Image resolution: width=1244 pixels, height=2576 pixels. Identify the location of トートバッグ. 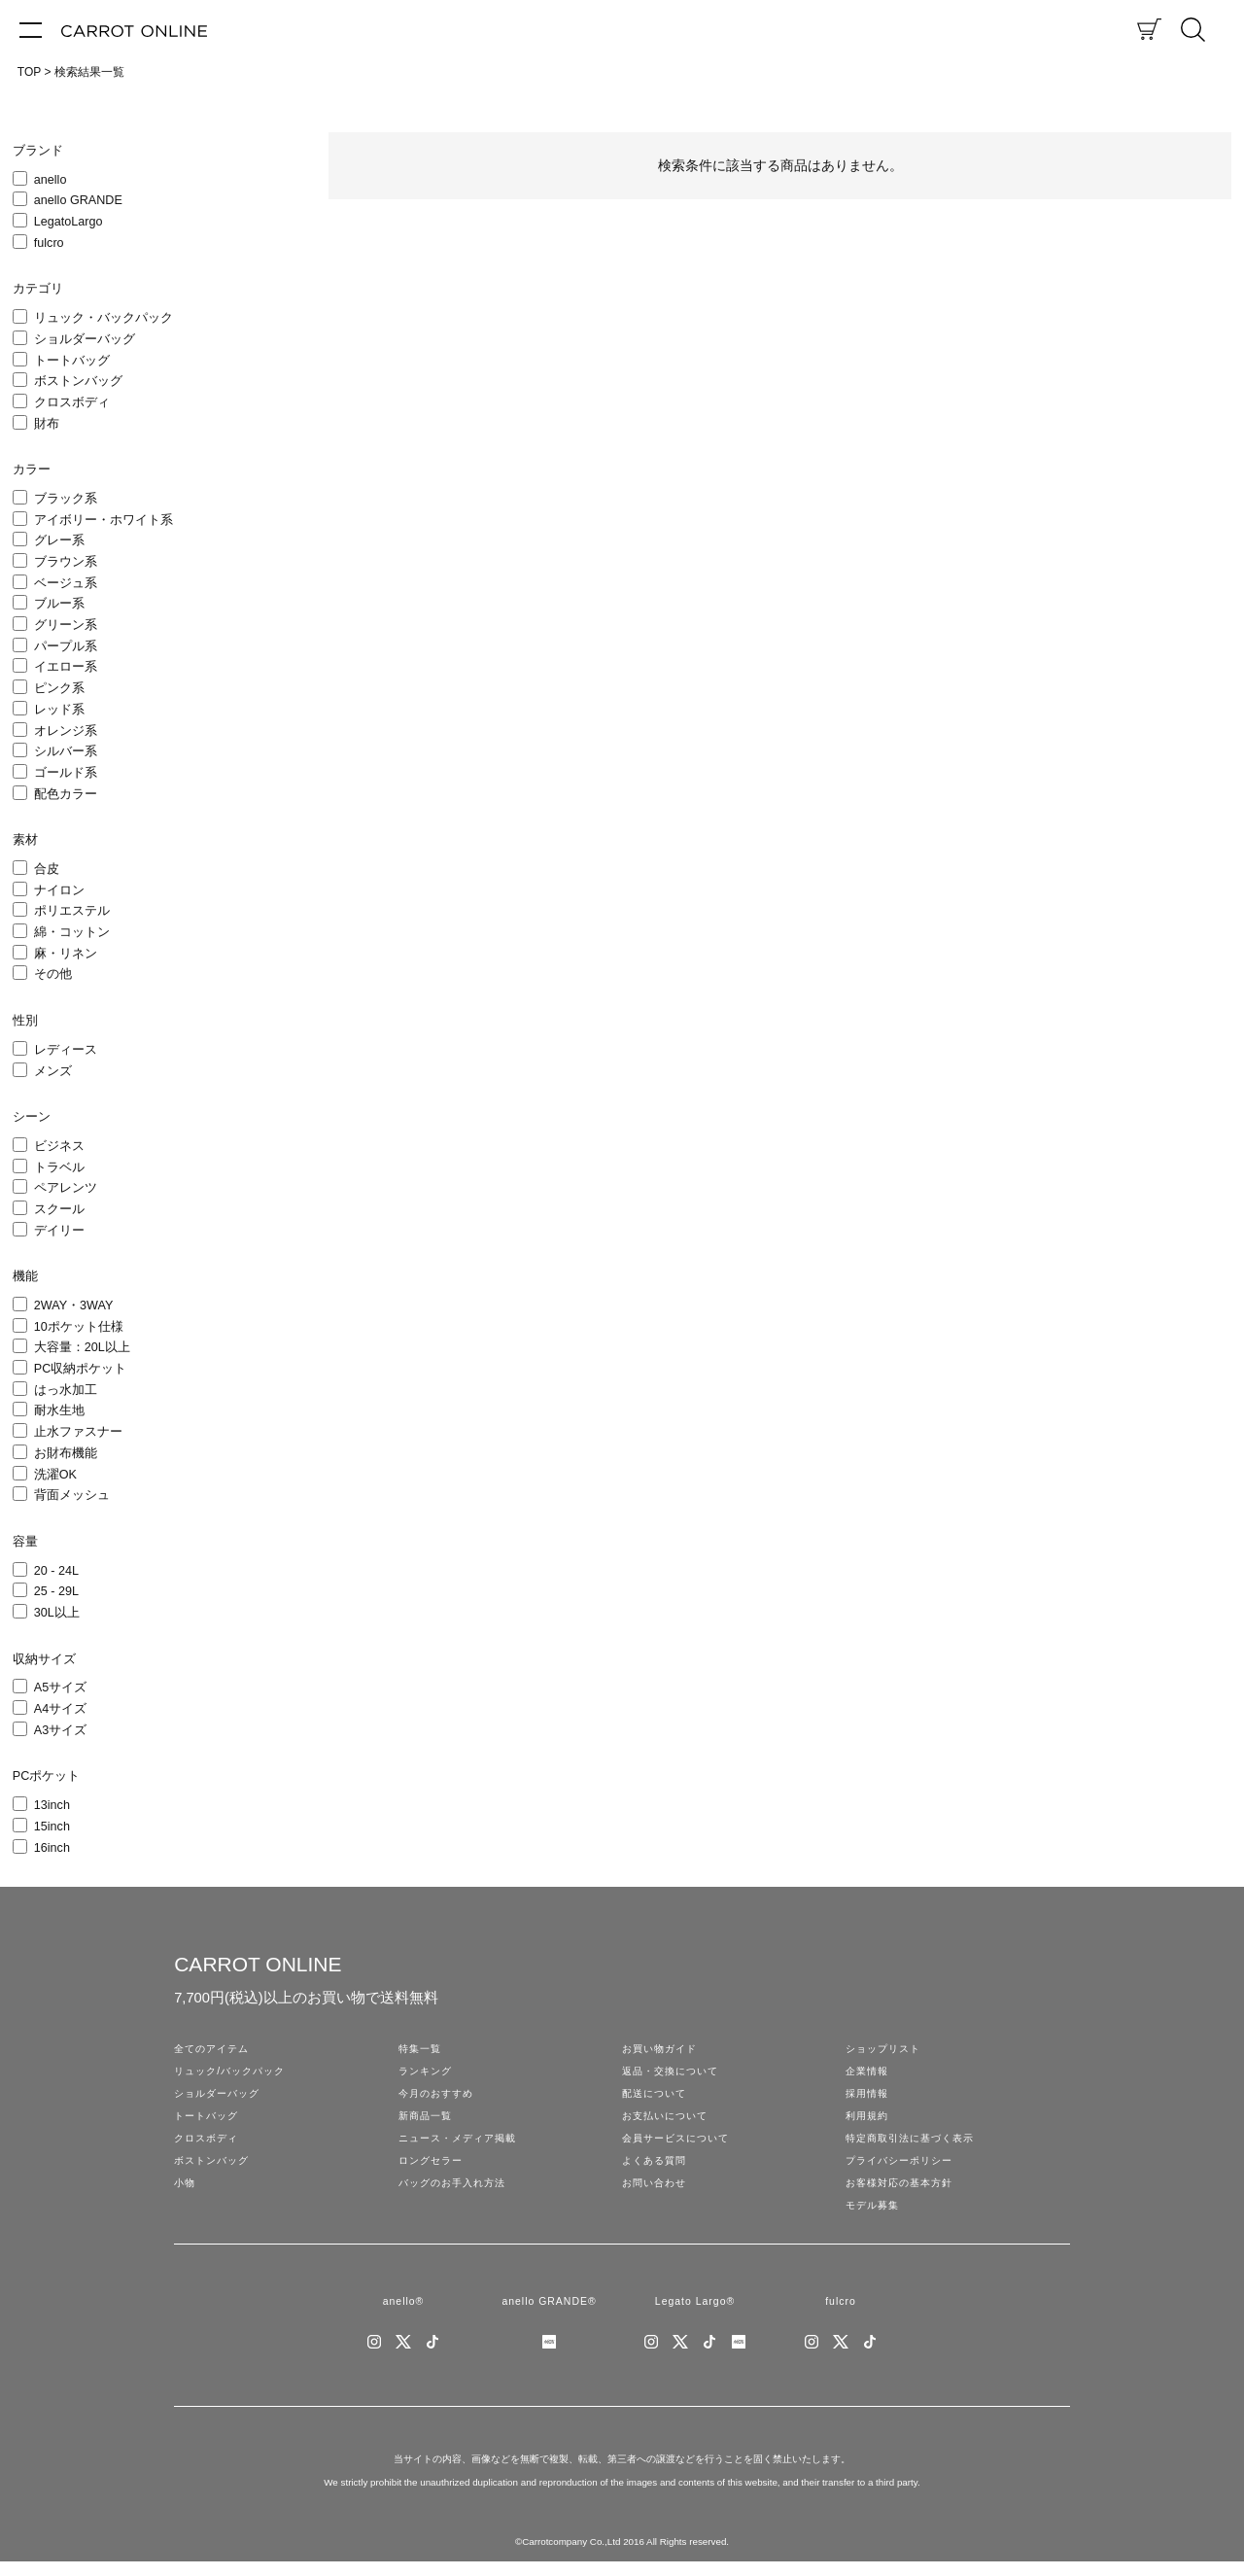
(72, 360).